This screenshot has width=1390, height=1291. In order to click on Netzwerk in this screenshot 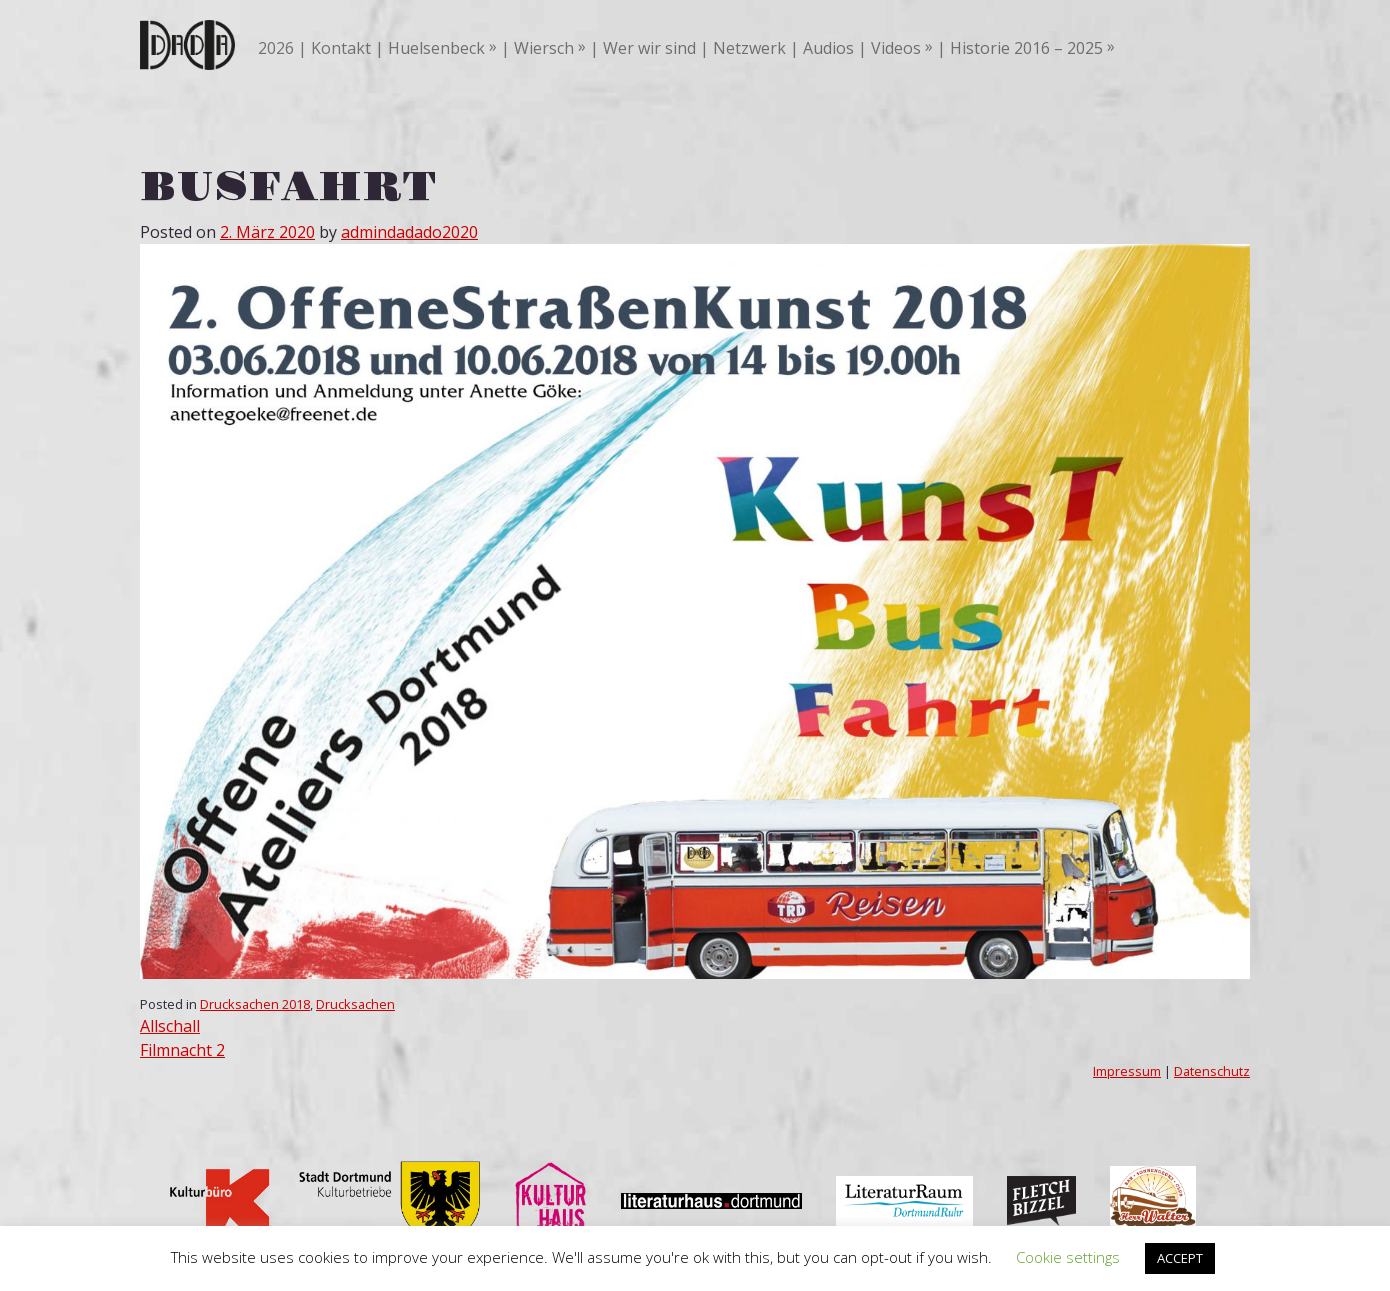, I will do `click(749, 48)`.